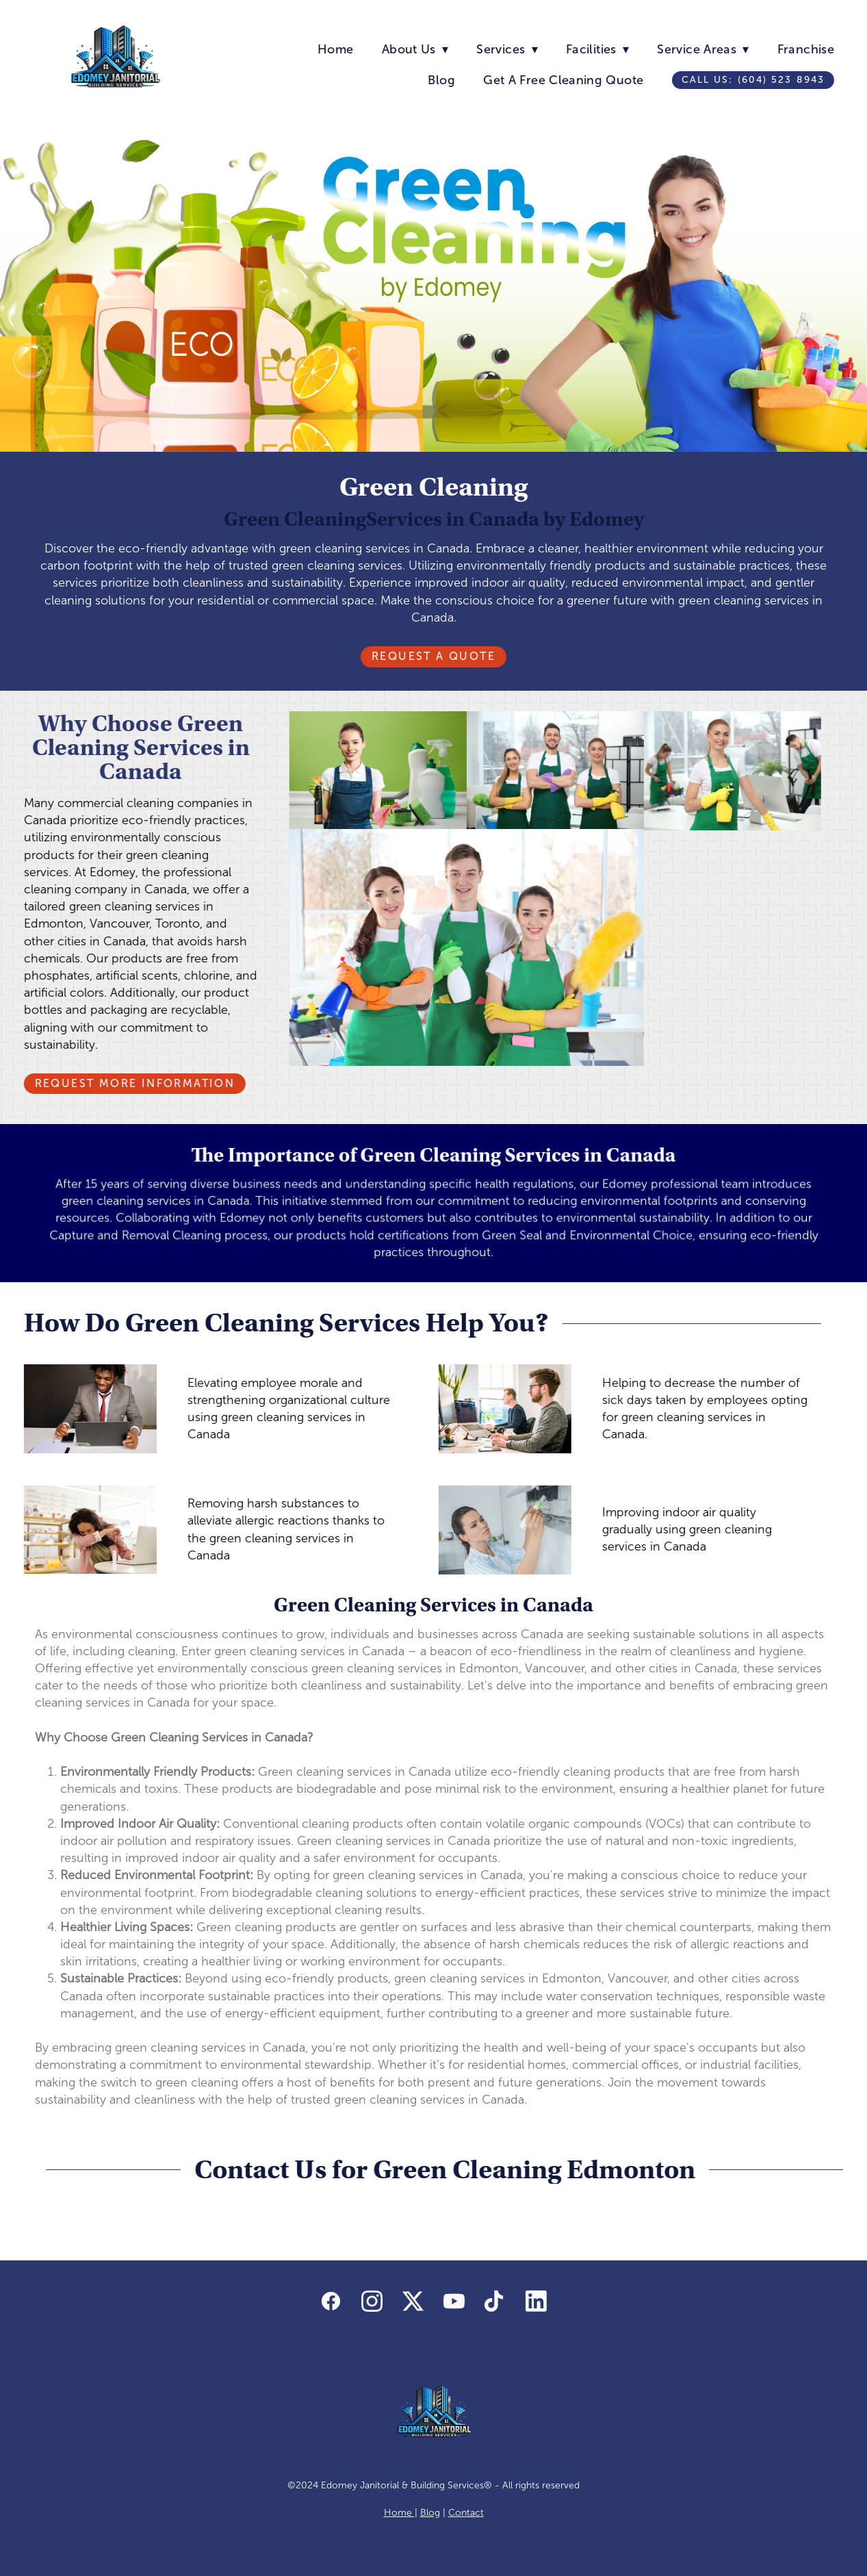 This screenshot has width=867, height=2576. What do you see at coordinates (805, 49) in the screenshot?
I see `Franchise` at bounding box center [805, 49].